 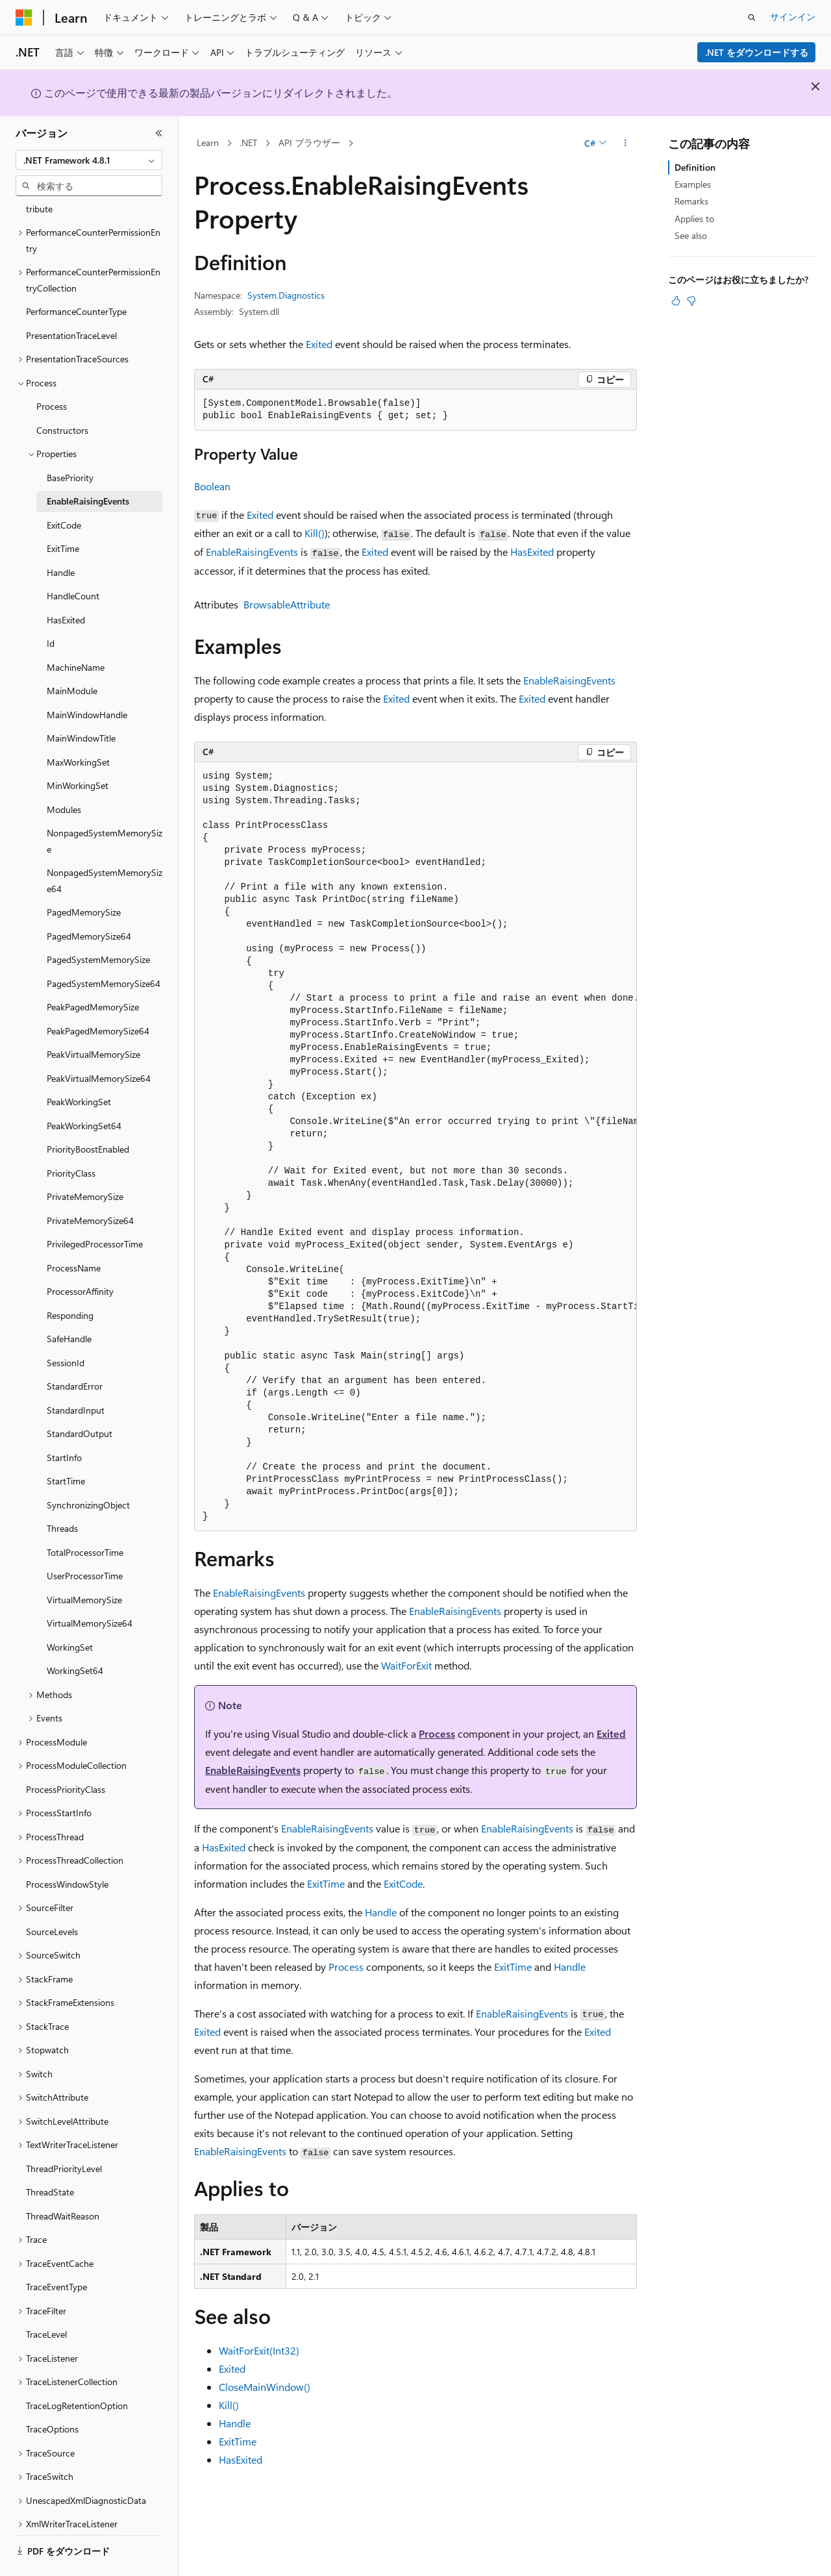 What do you see at coordinates (326, 1883) in the screenshot?
I see `ExitTime` at bounding box center [326, 1883].